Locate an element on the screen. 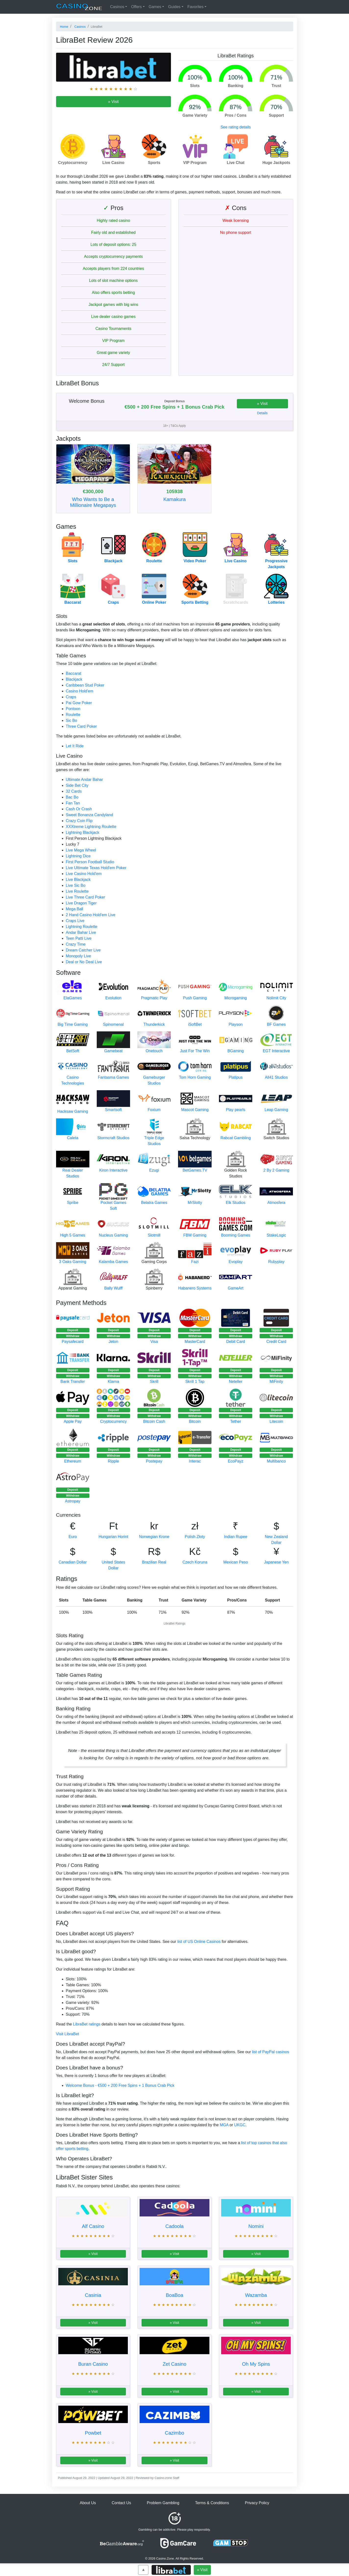 This screenshot has height=2576, width=349. BF Games is located at coordinates (276, 1024).